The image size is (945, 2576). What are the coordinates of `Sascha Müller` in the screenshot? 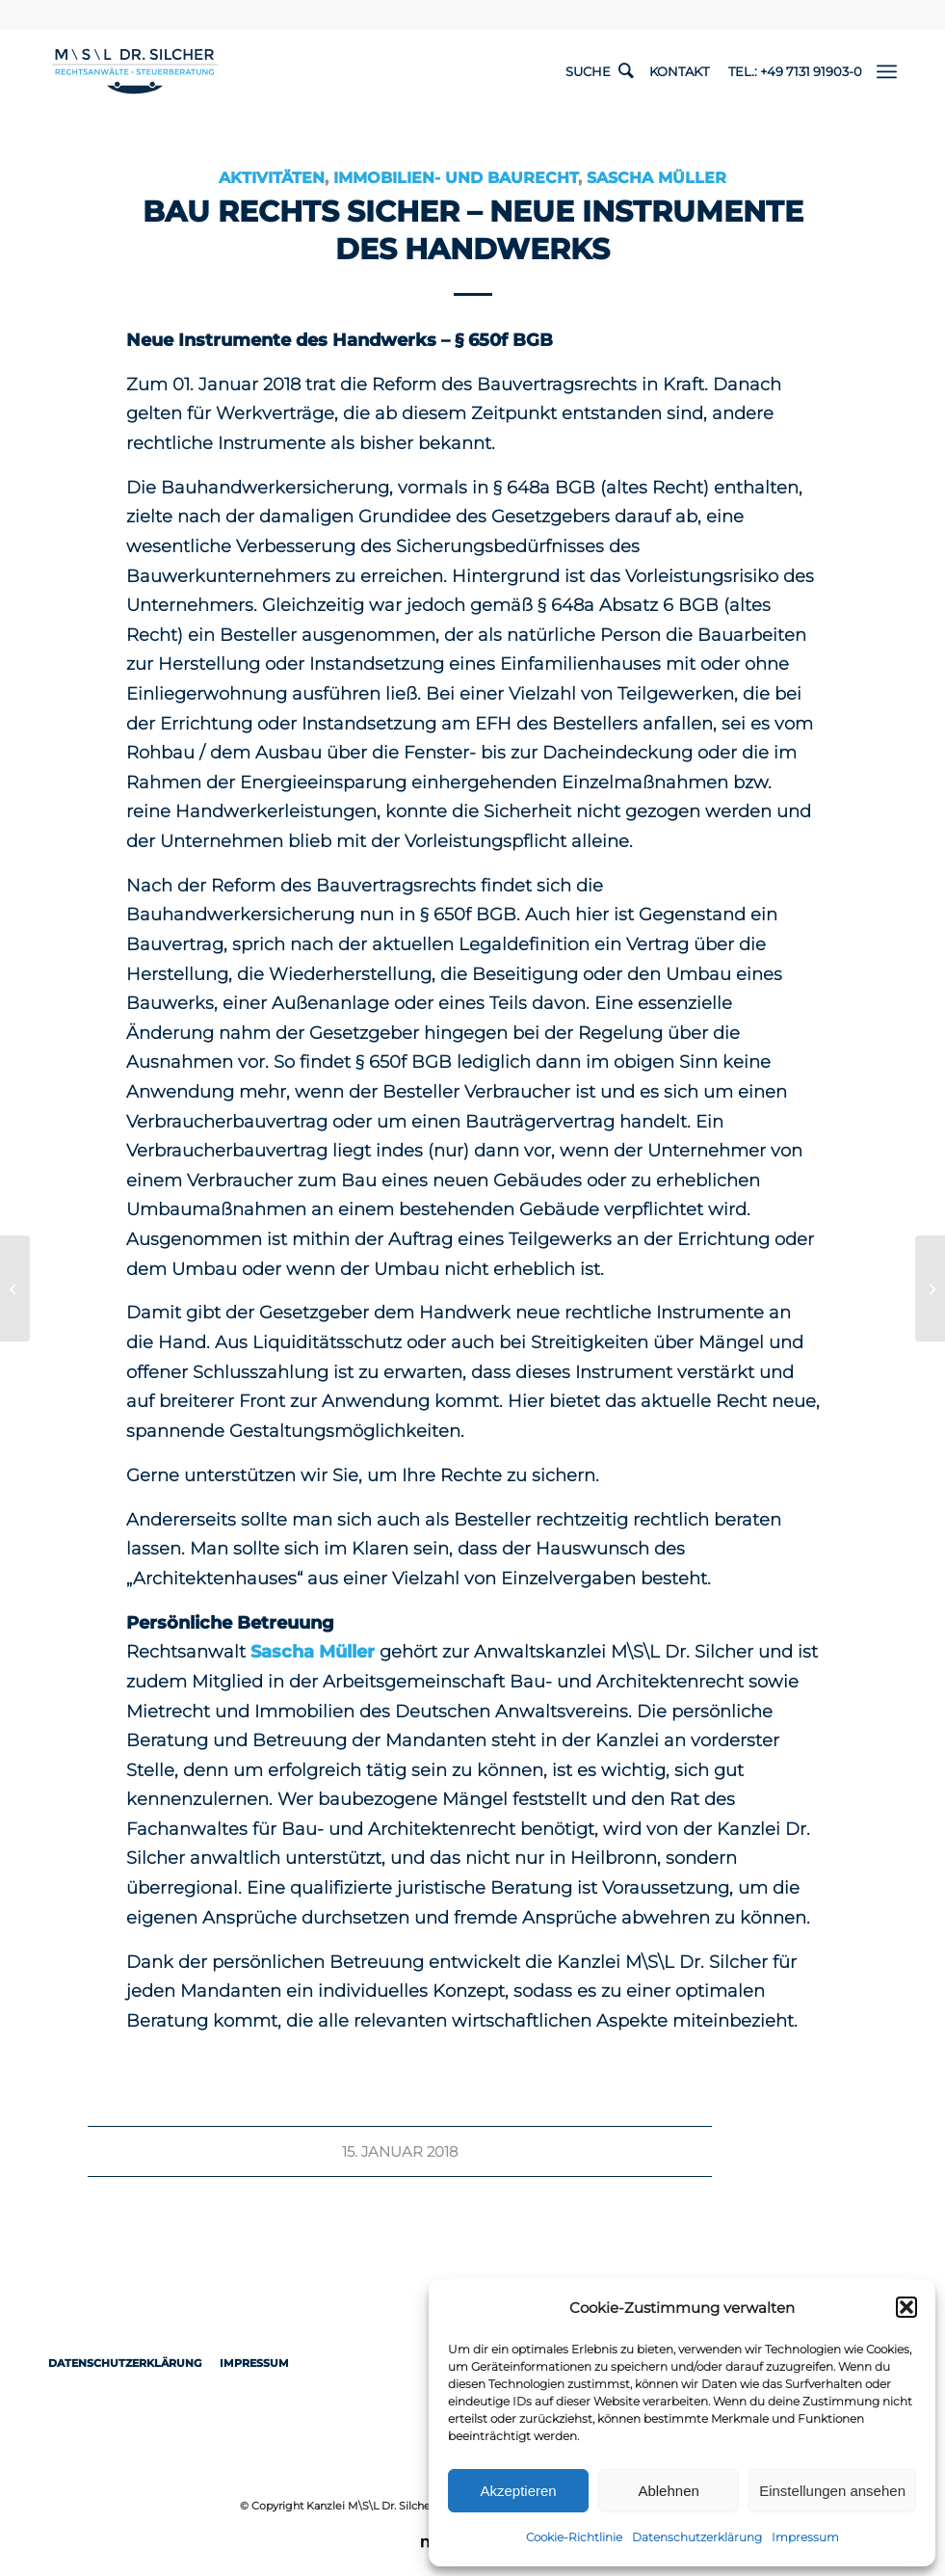 It's located at (656, 177).